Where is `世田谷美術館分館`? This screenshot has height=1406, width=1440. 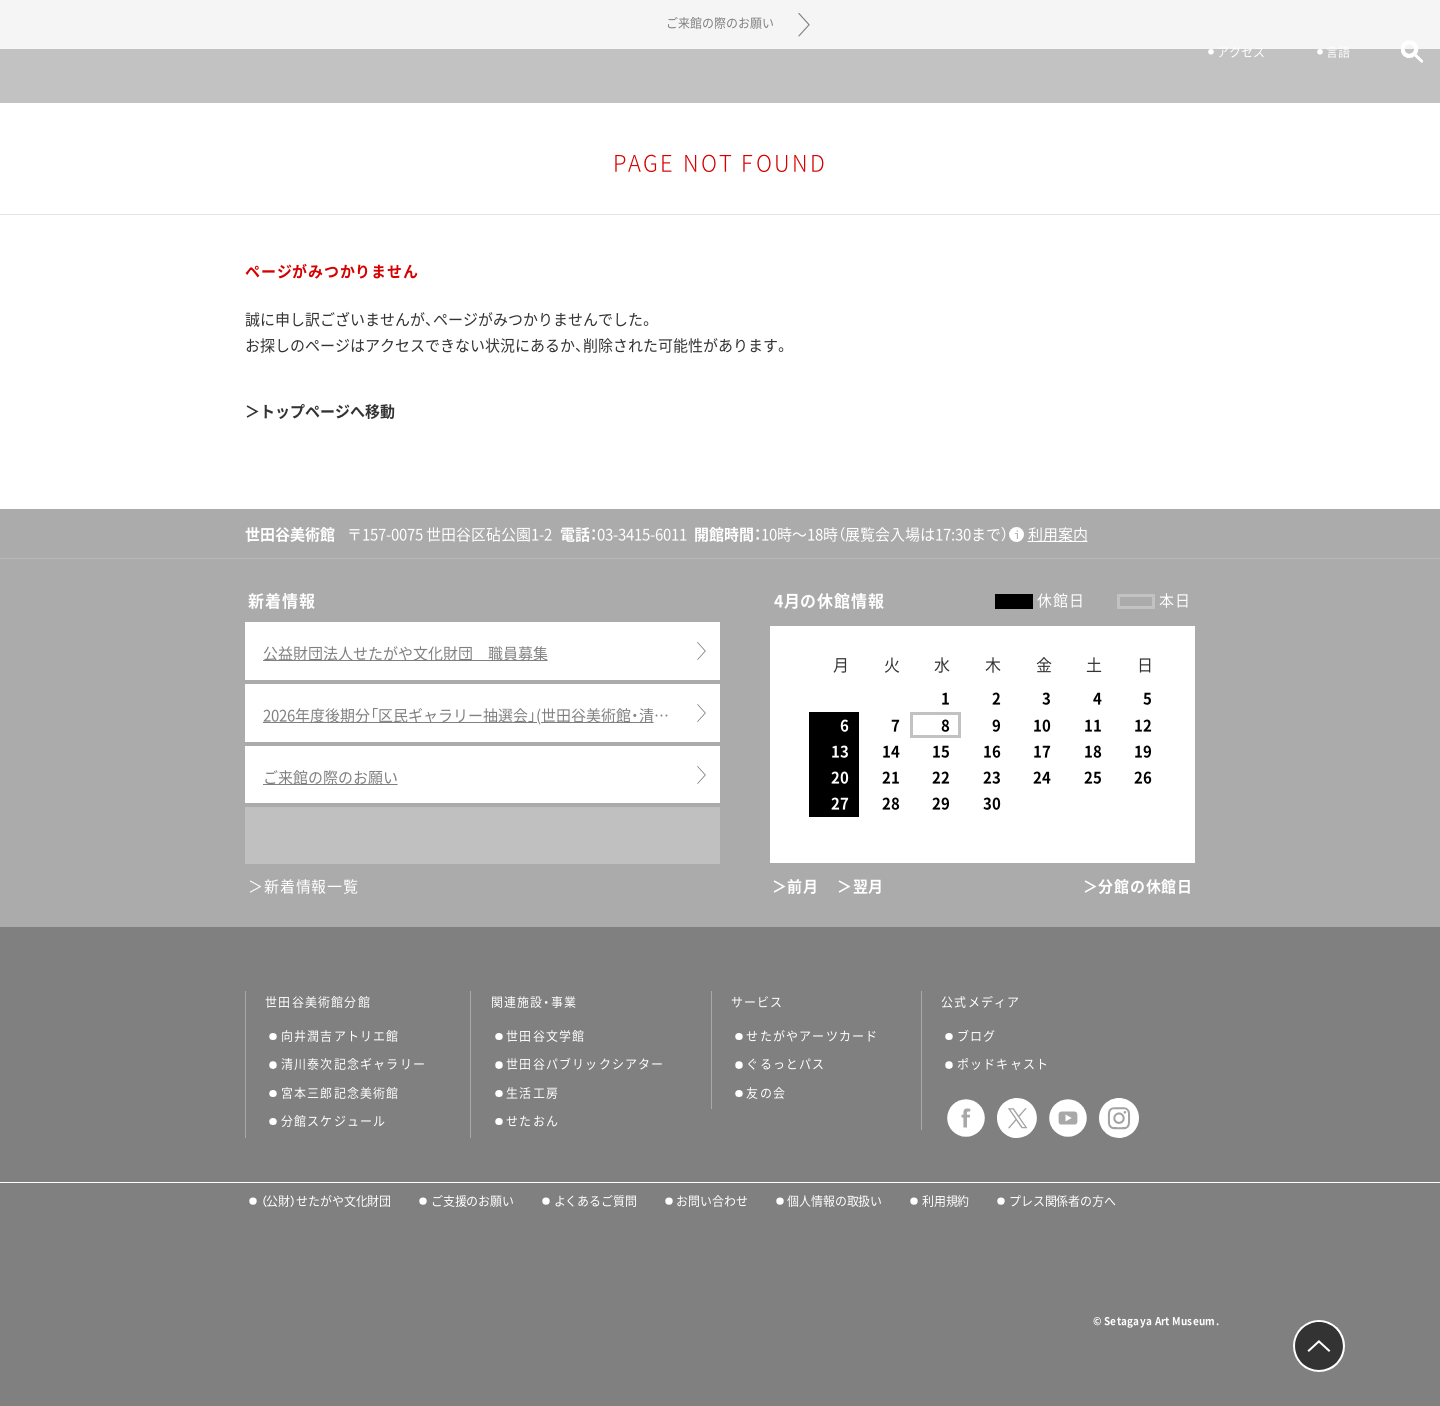
世田谷美術館分館 is located at coordinates (318, 1002).